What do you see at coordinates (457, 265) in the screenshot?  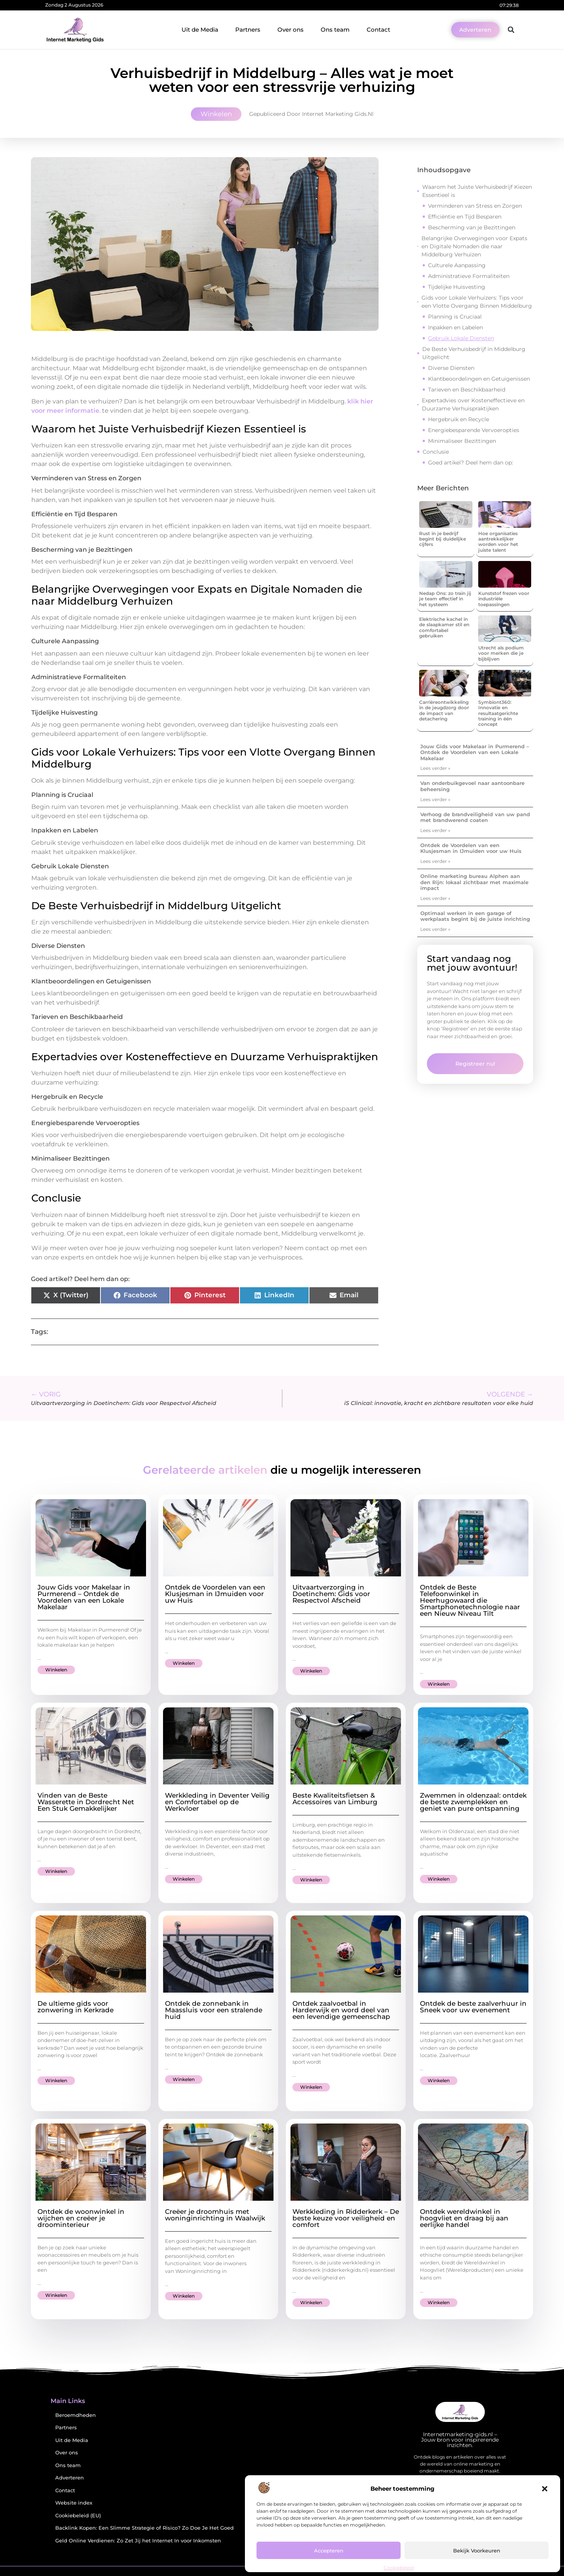 I see `Culturele Aanpassing` at bounding box center [457, 265].